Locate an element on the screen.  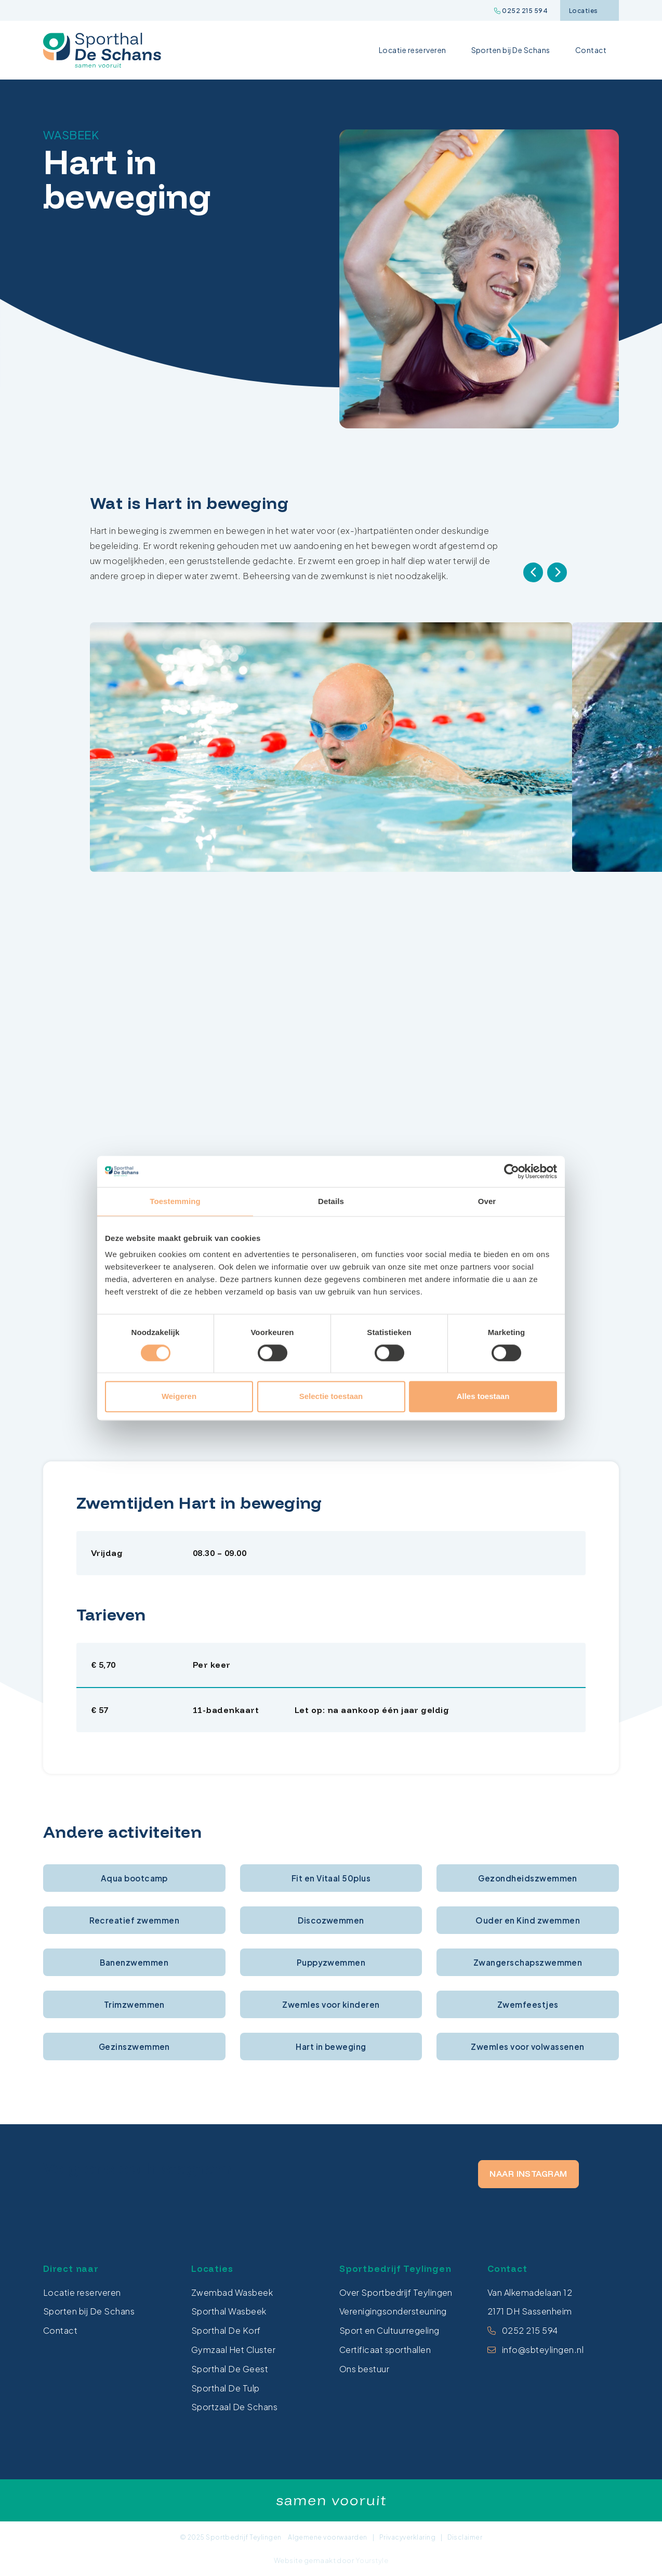
Banenzwemmen is located at coordinates (134, 1962).